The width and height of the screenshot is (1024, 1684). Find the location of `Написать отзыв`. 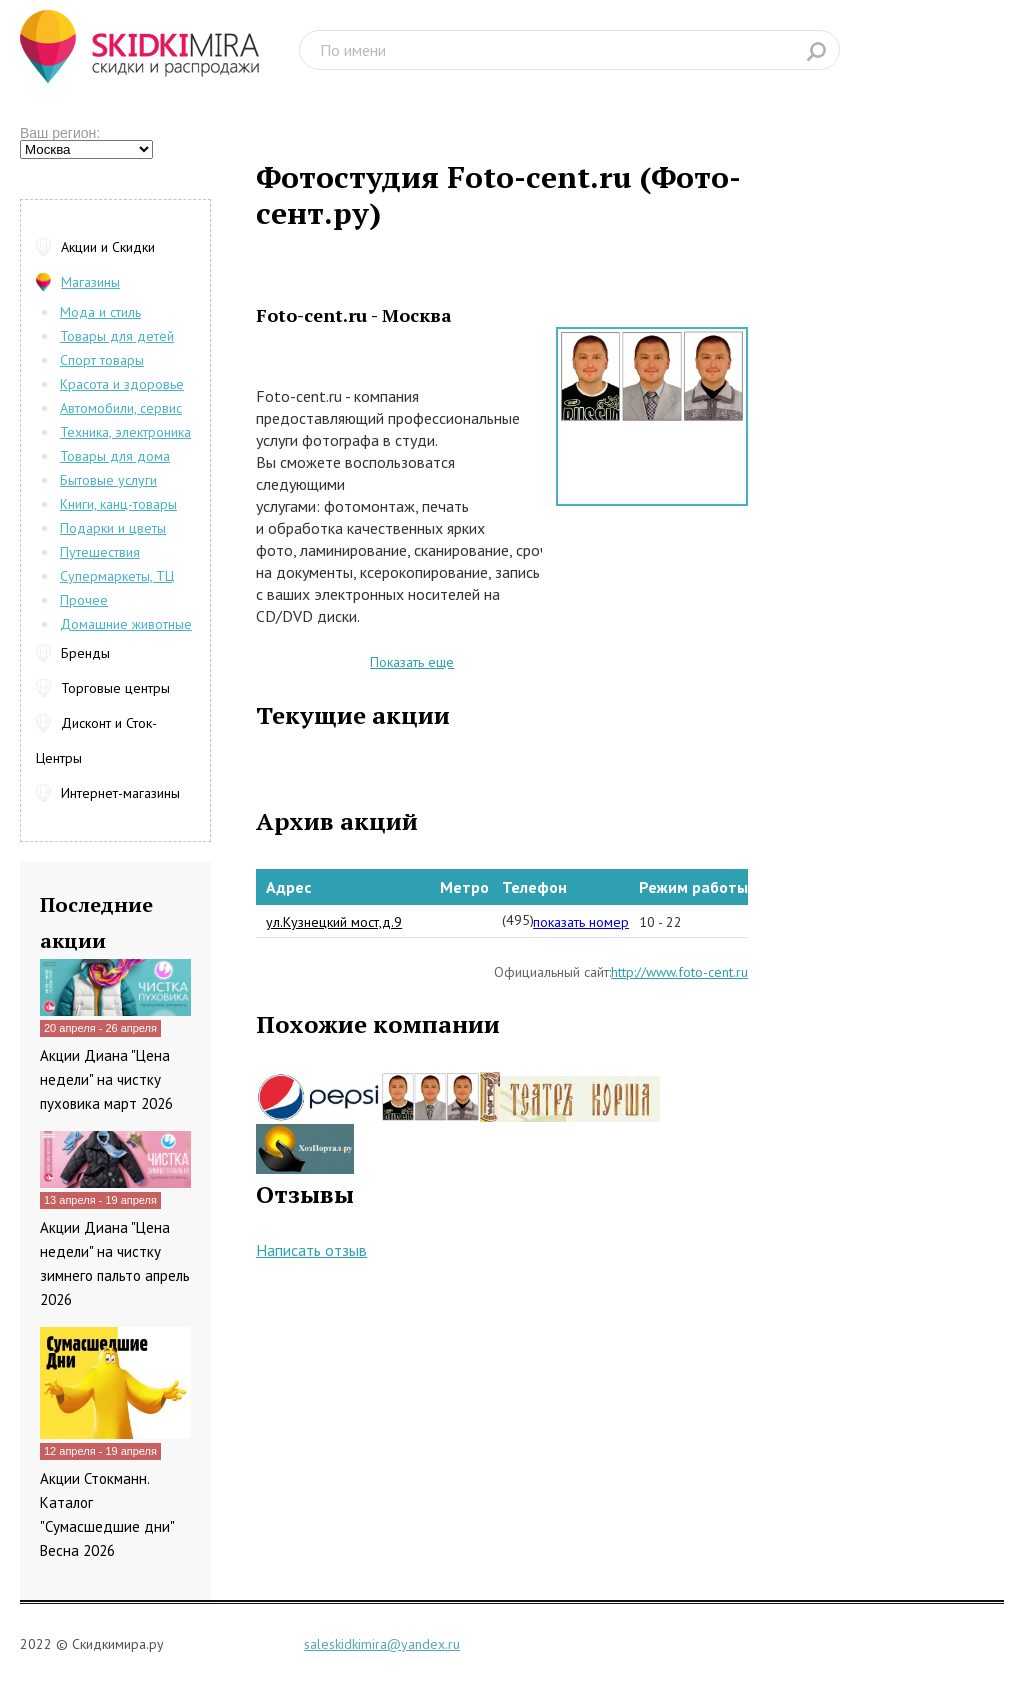

Написать отзыв is located at coordinates (311, 1250).